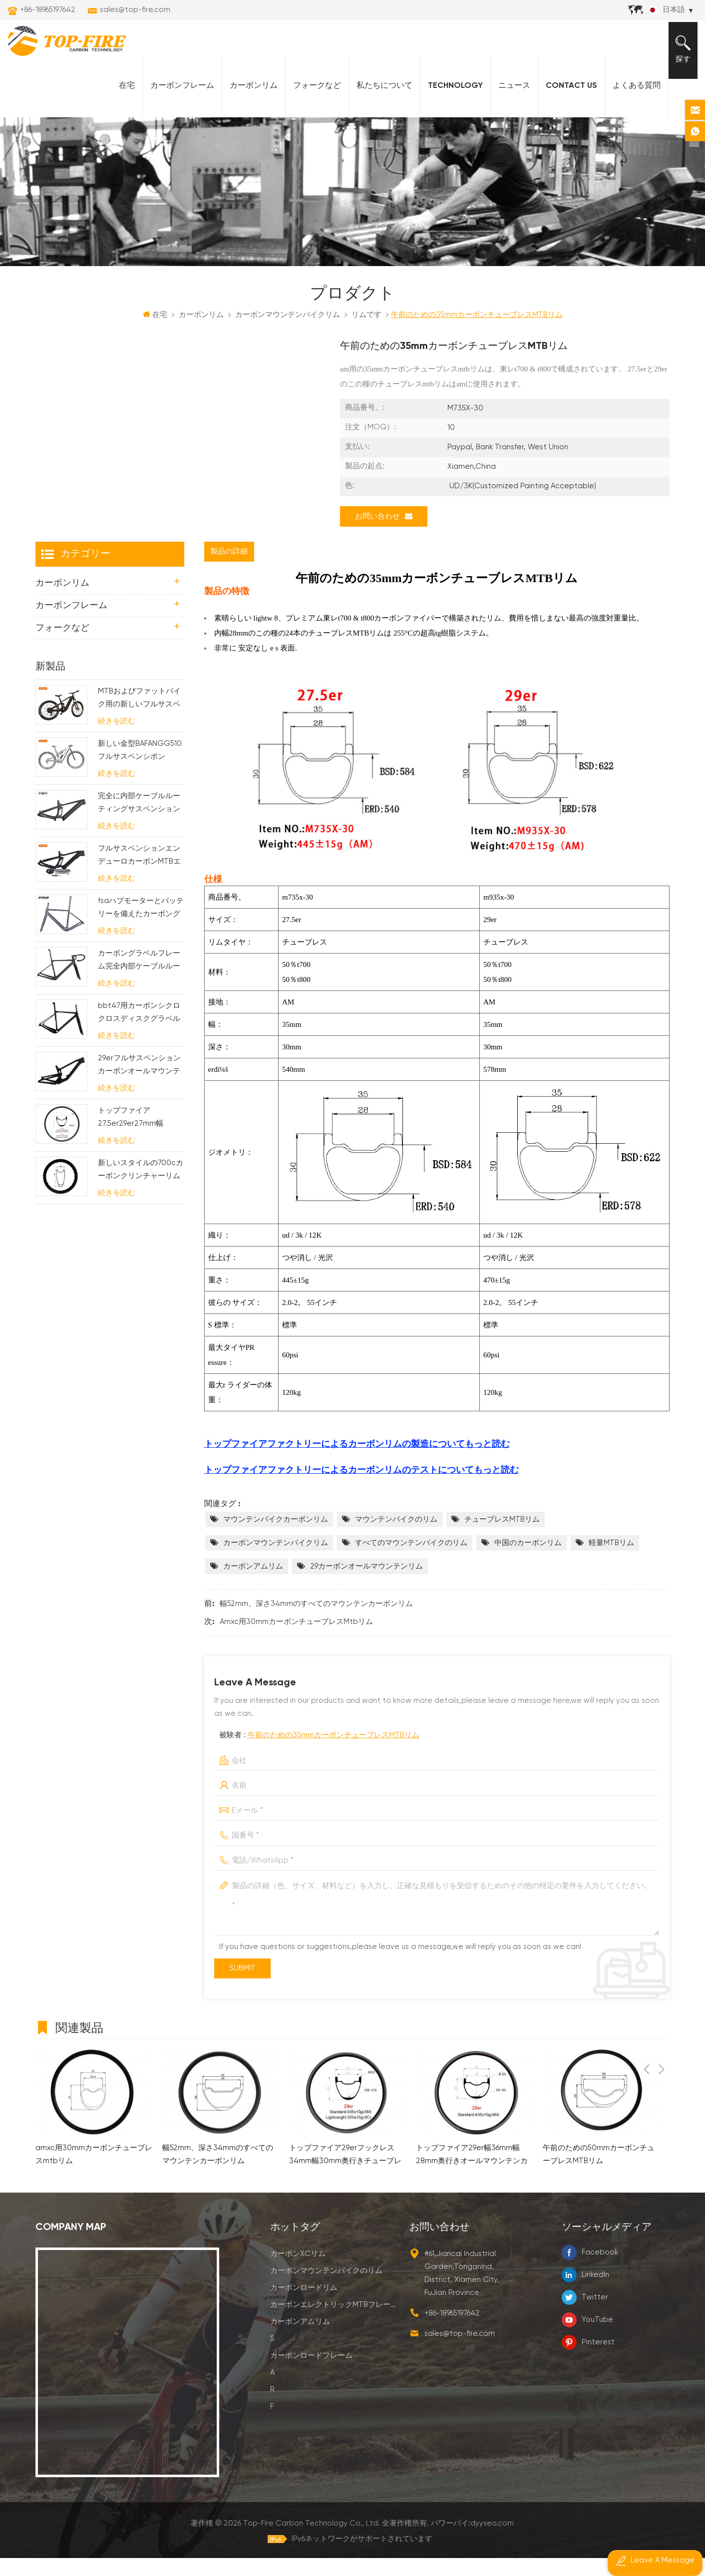 This screenshot has height=2576, width=705. What do you see at coordinates (411, 1561) in the screenshot?
I see `すべてのマウンテンバイクのリム` at bounding box center [411, 1561].